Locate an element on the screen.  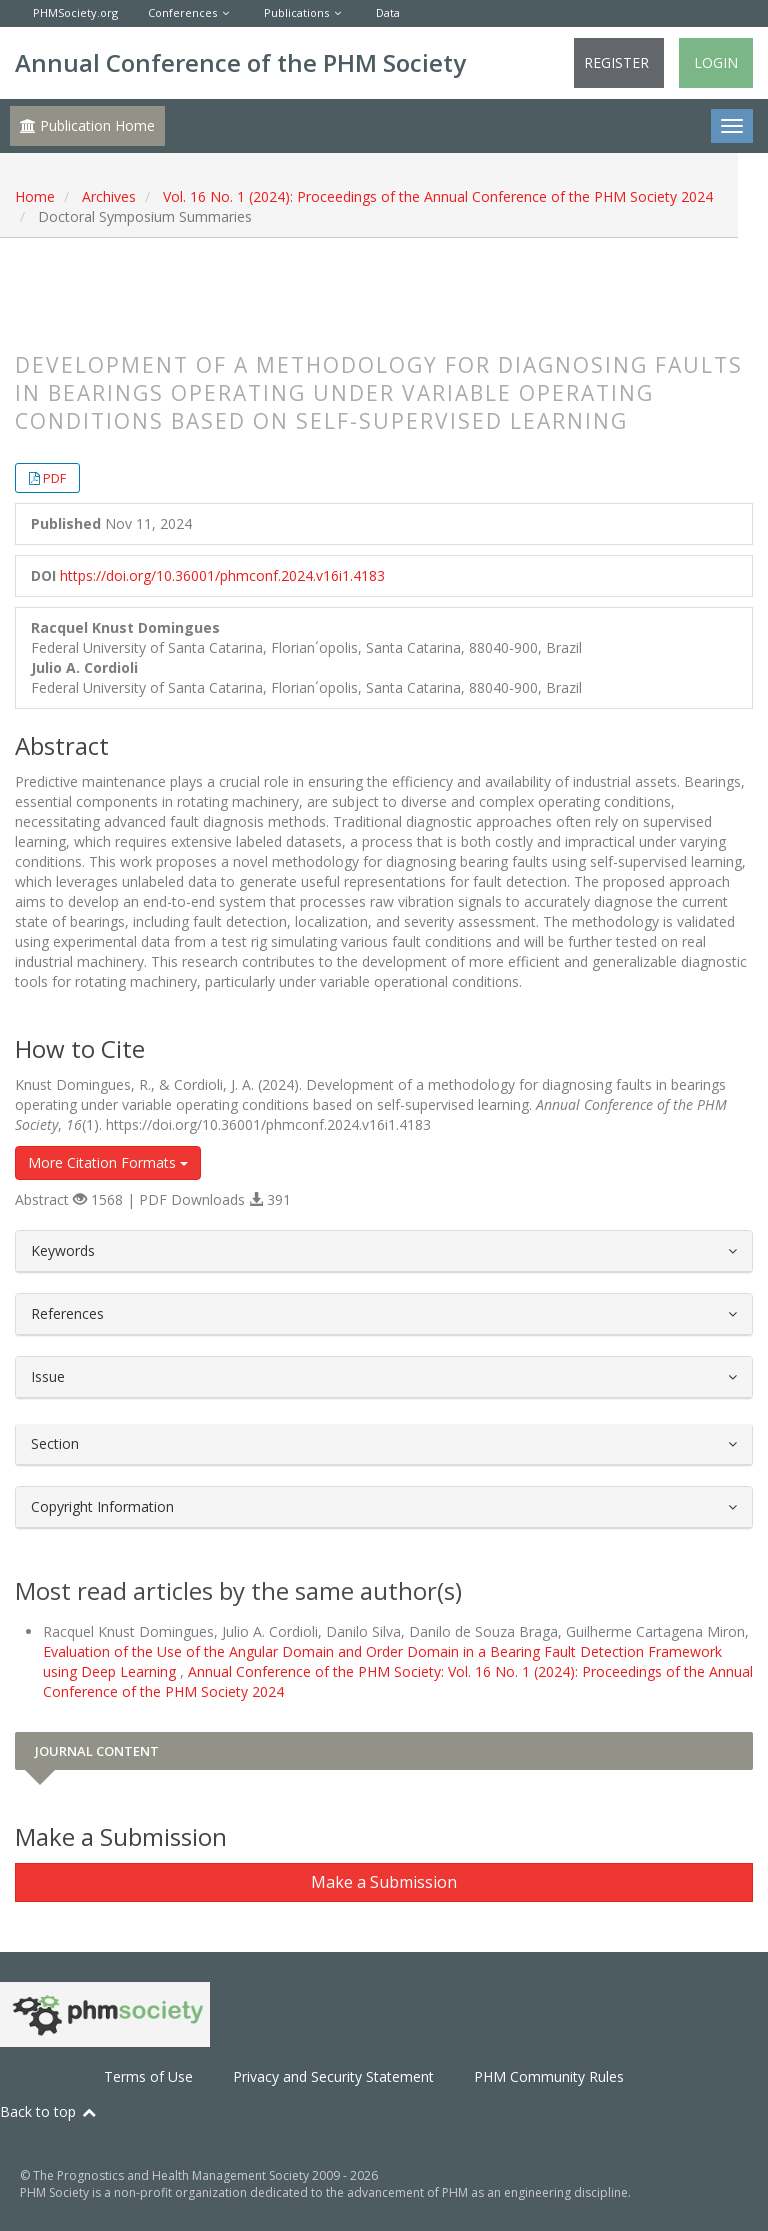
Publications is located at coordinates (296, 12).